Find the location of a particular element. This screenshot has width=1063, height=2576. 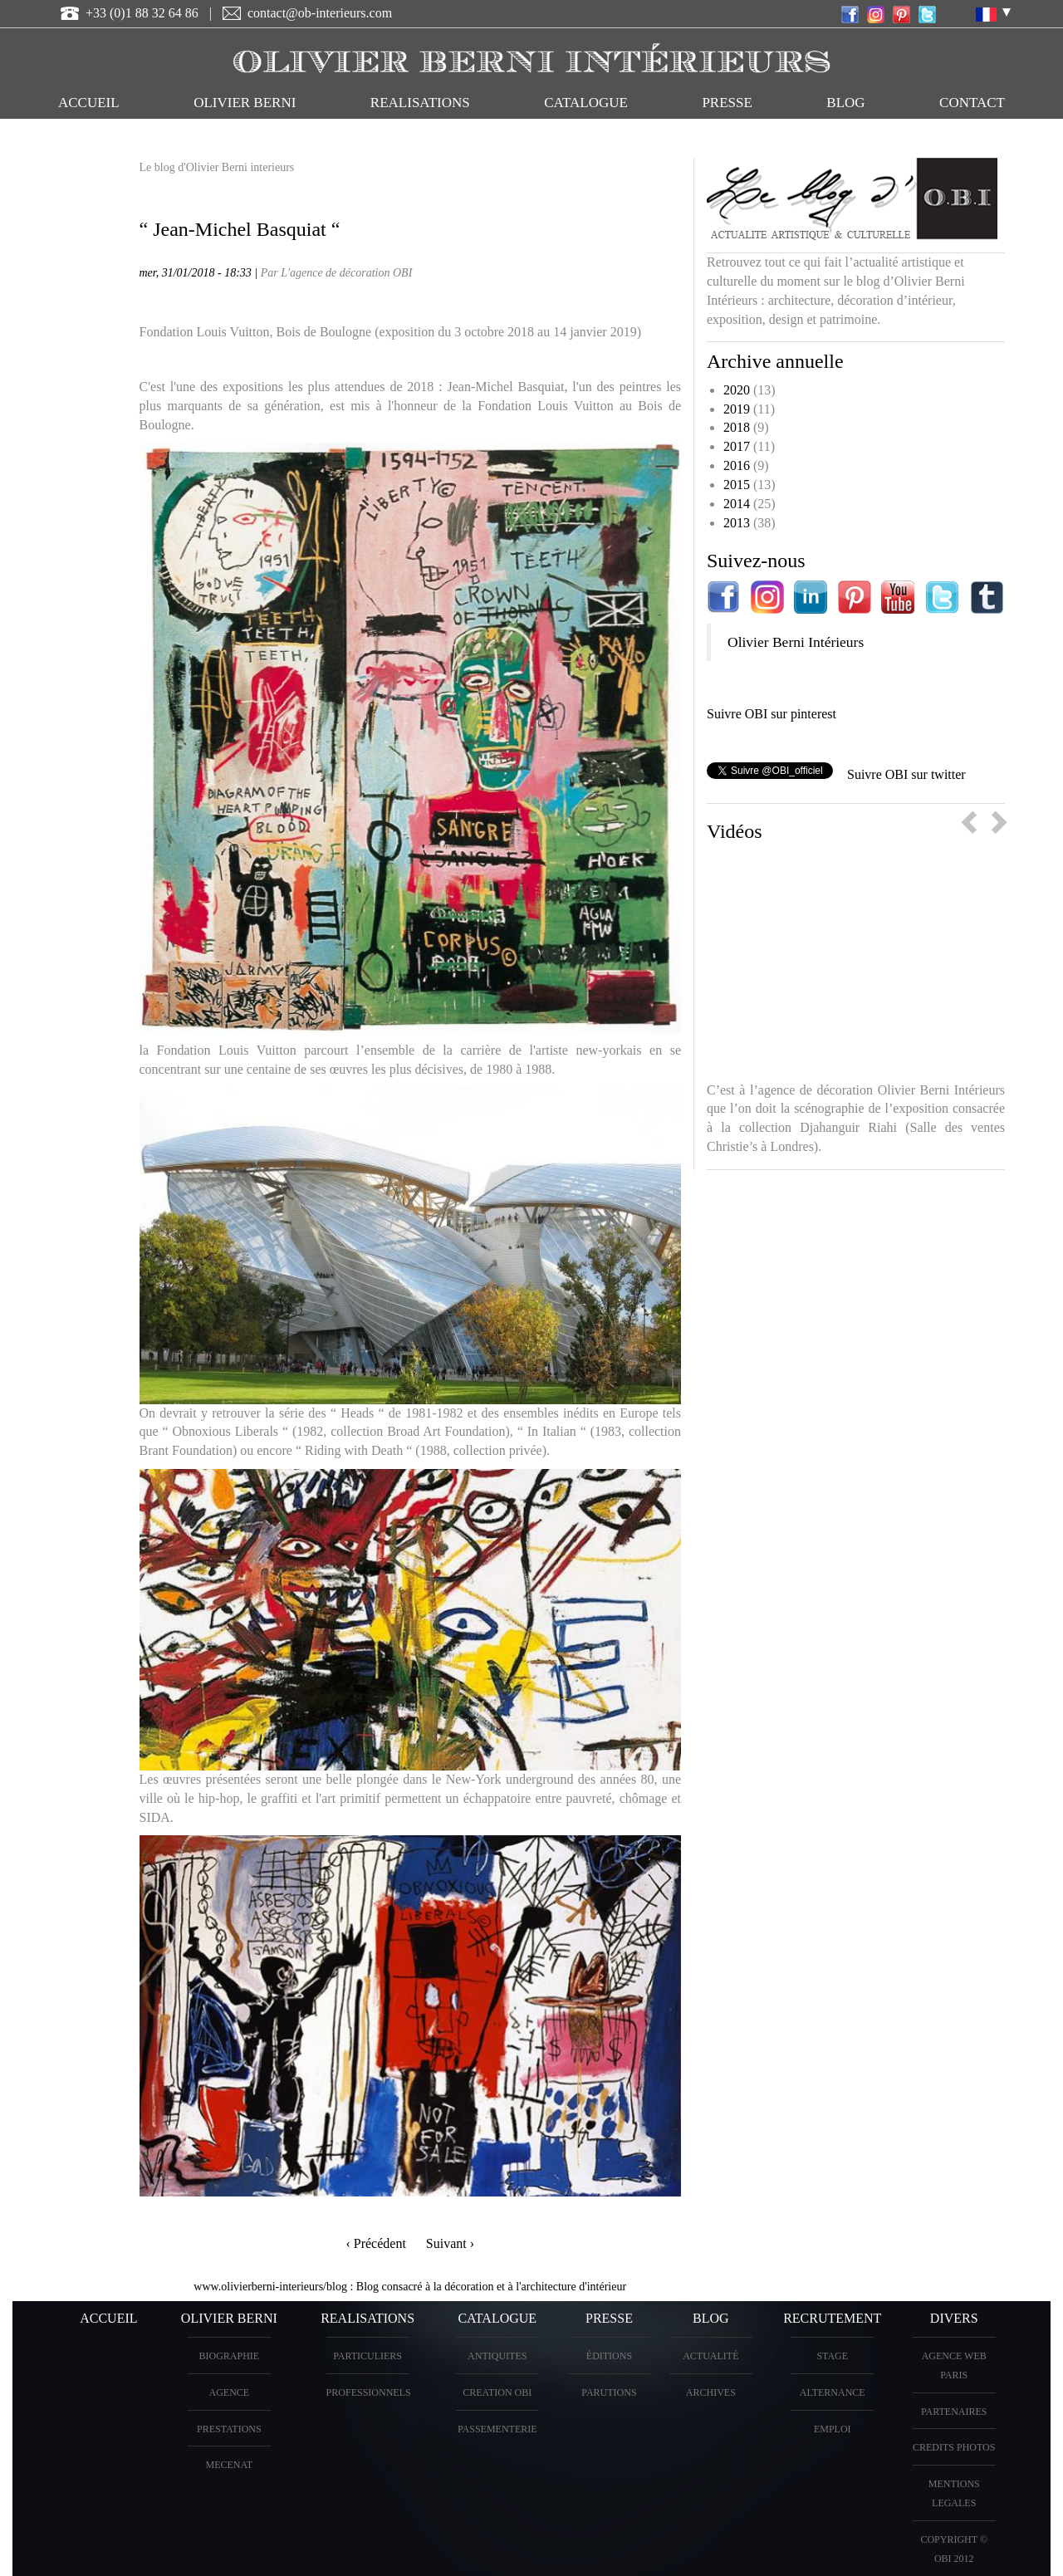

AGENCE is located at coordinates (228, 2392).